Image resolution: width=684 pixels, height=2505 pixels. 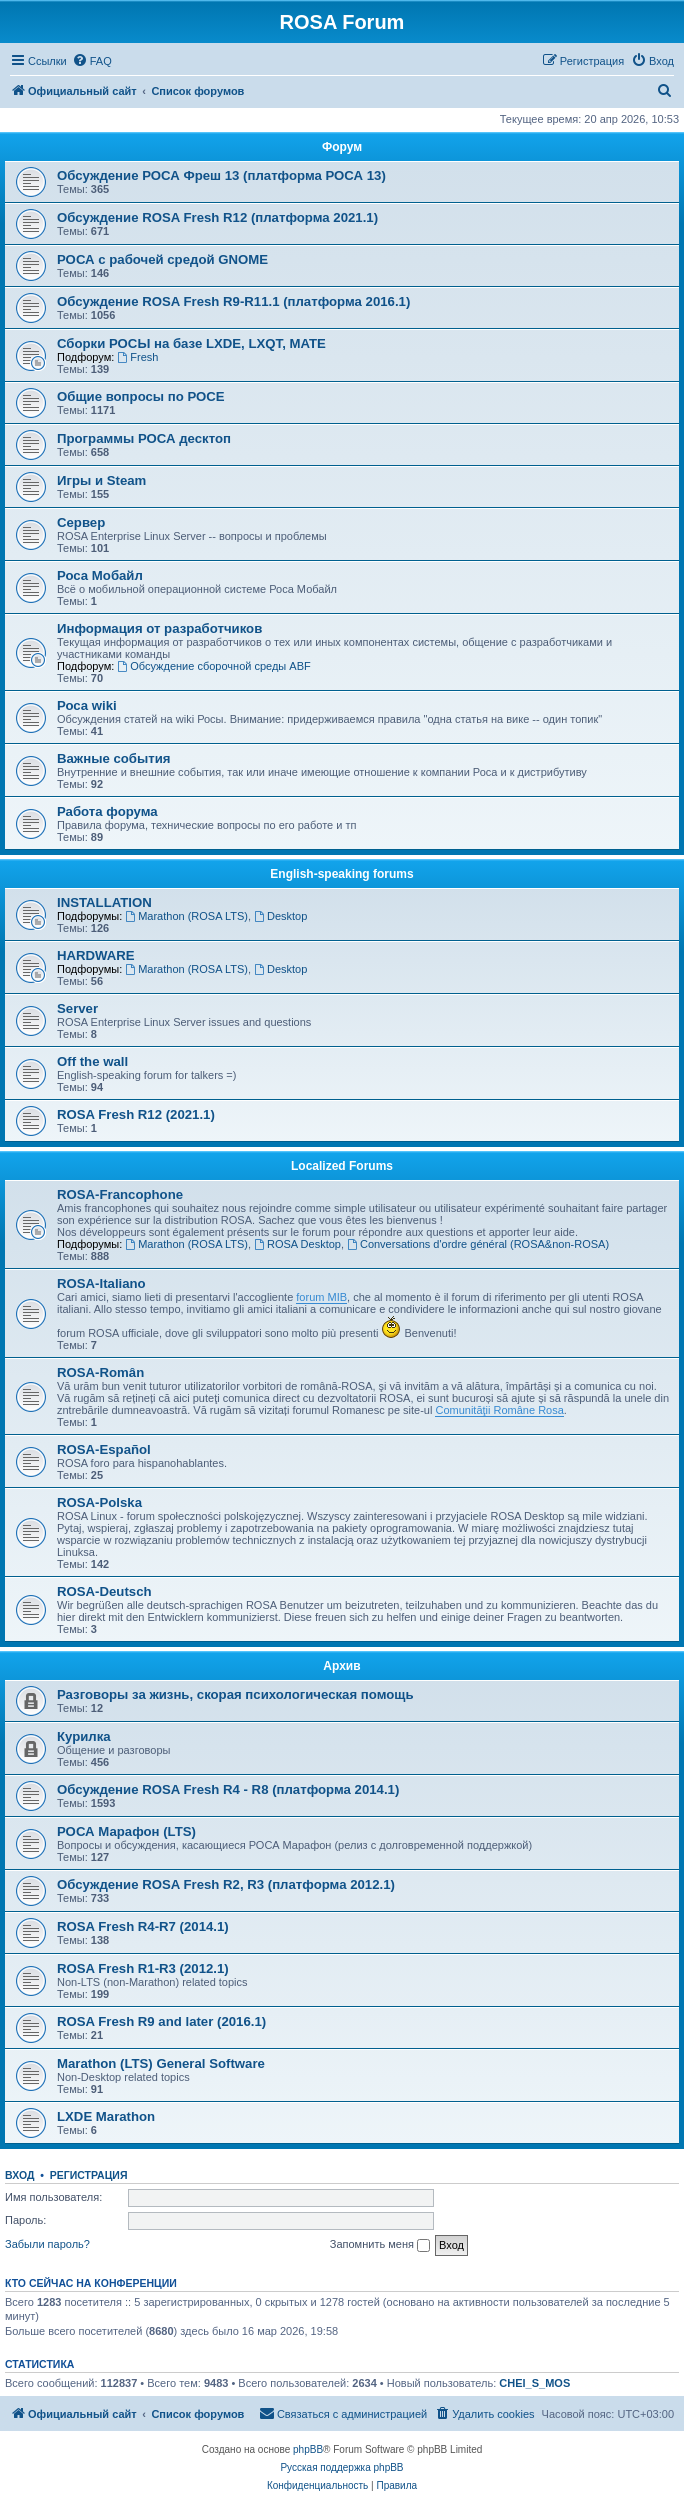 I want to click on Русская поддержка phpBB, so click(x=341, y=2467).